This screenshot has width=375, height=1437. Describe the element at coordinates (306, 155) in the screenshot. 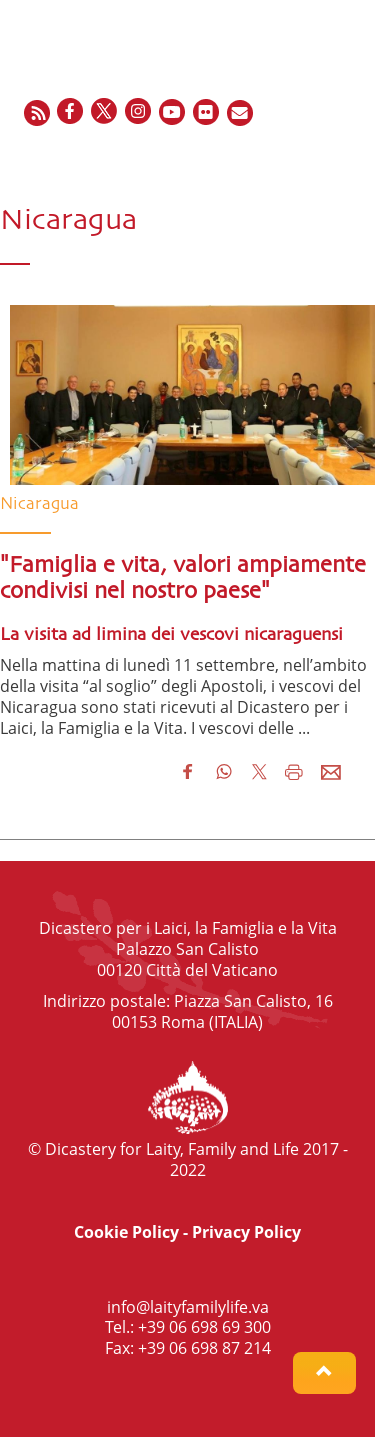

I see `ES` at that location.